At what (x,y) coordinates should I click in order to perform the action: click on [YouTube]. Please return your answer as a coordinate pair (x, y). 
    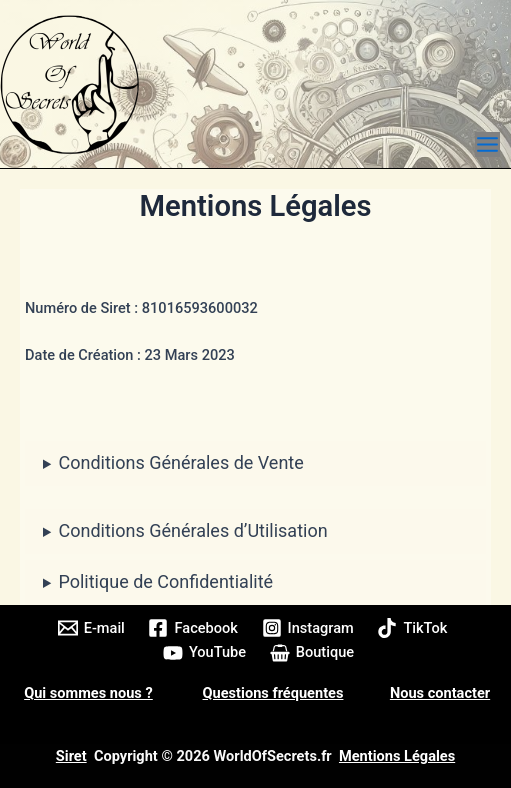
    Looking at the image, I should click on (204, 653).